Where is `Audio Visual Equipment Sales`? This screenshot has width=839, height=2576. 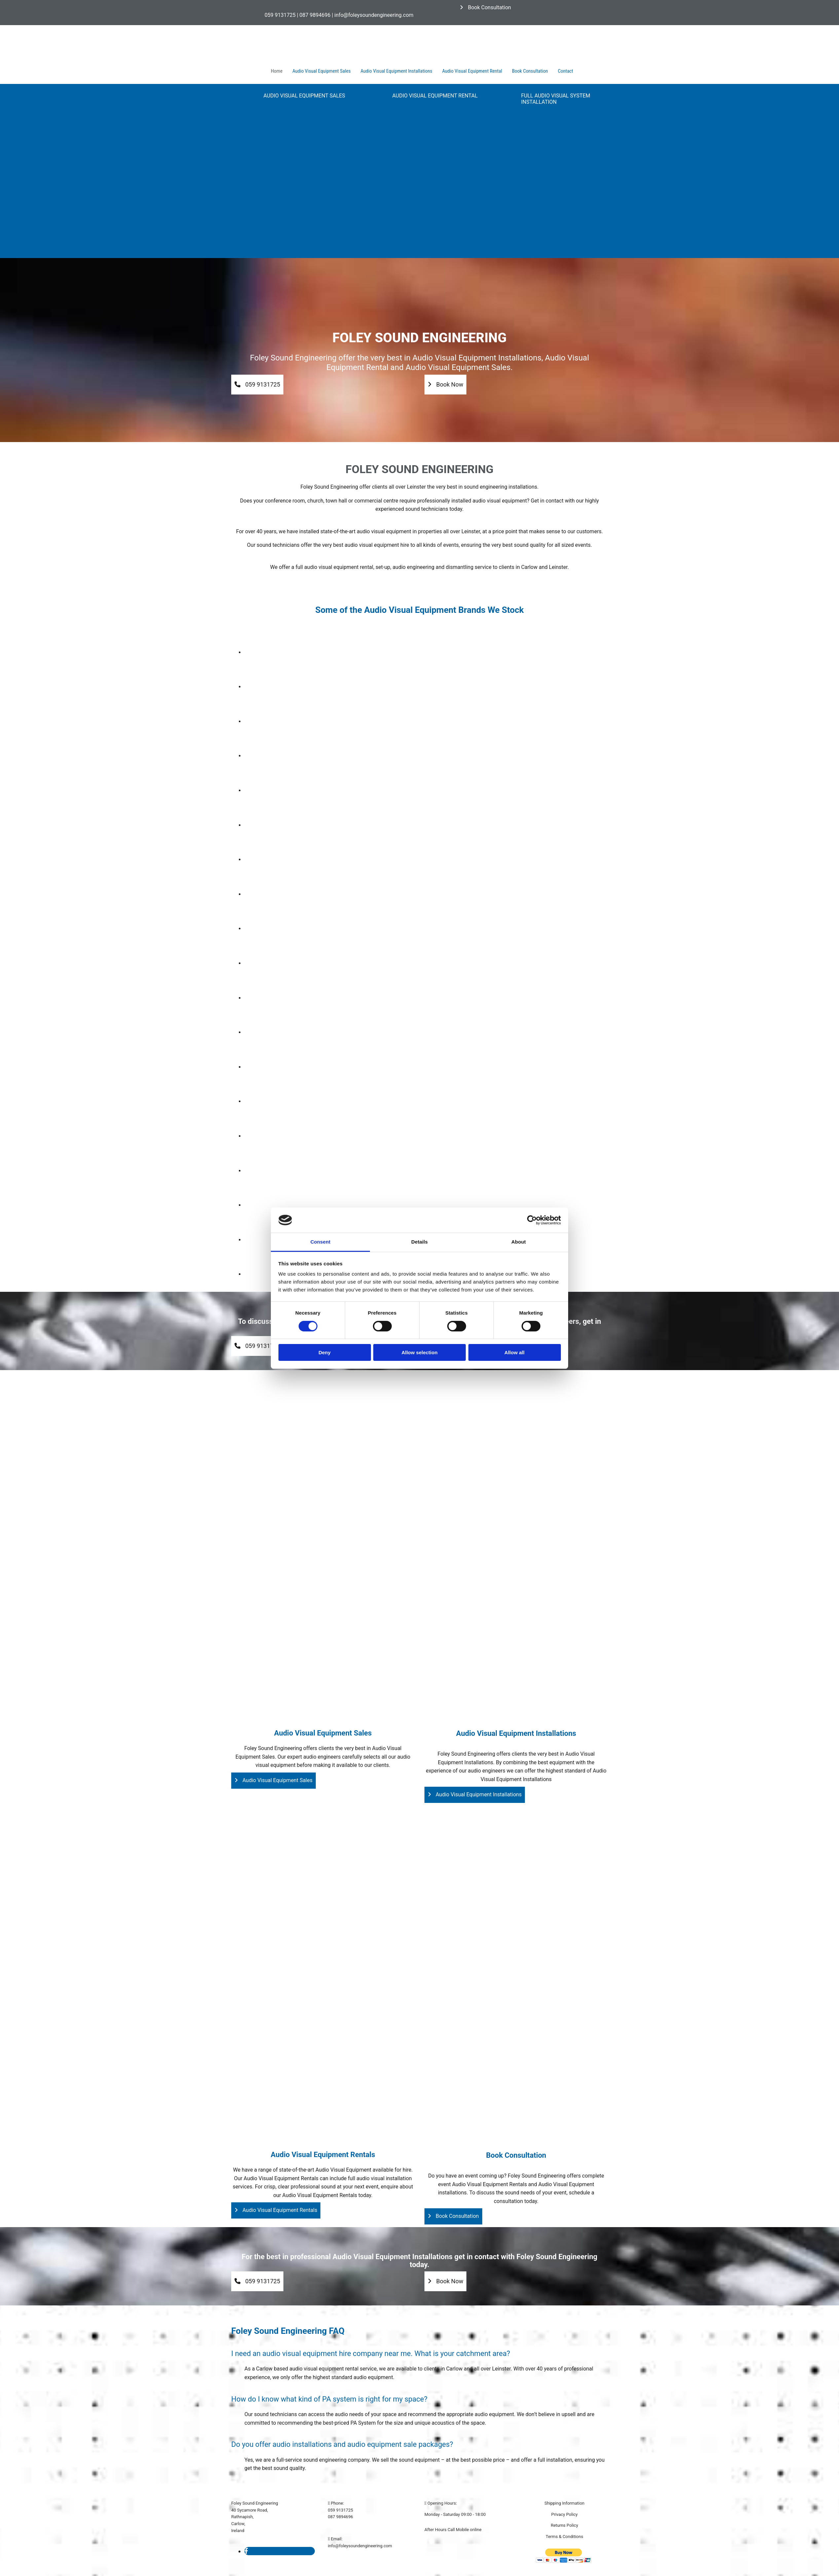 Audio Visual Equipment Sales is located at coordinates (321, 71).